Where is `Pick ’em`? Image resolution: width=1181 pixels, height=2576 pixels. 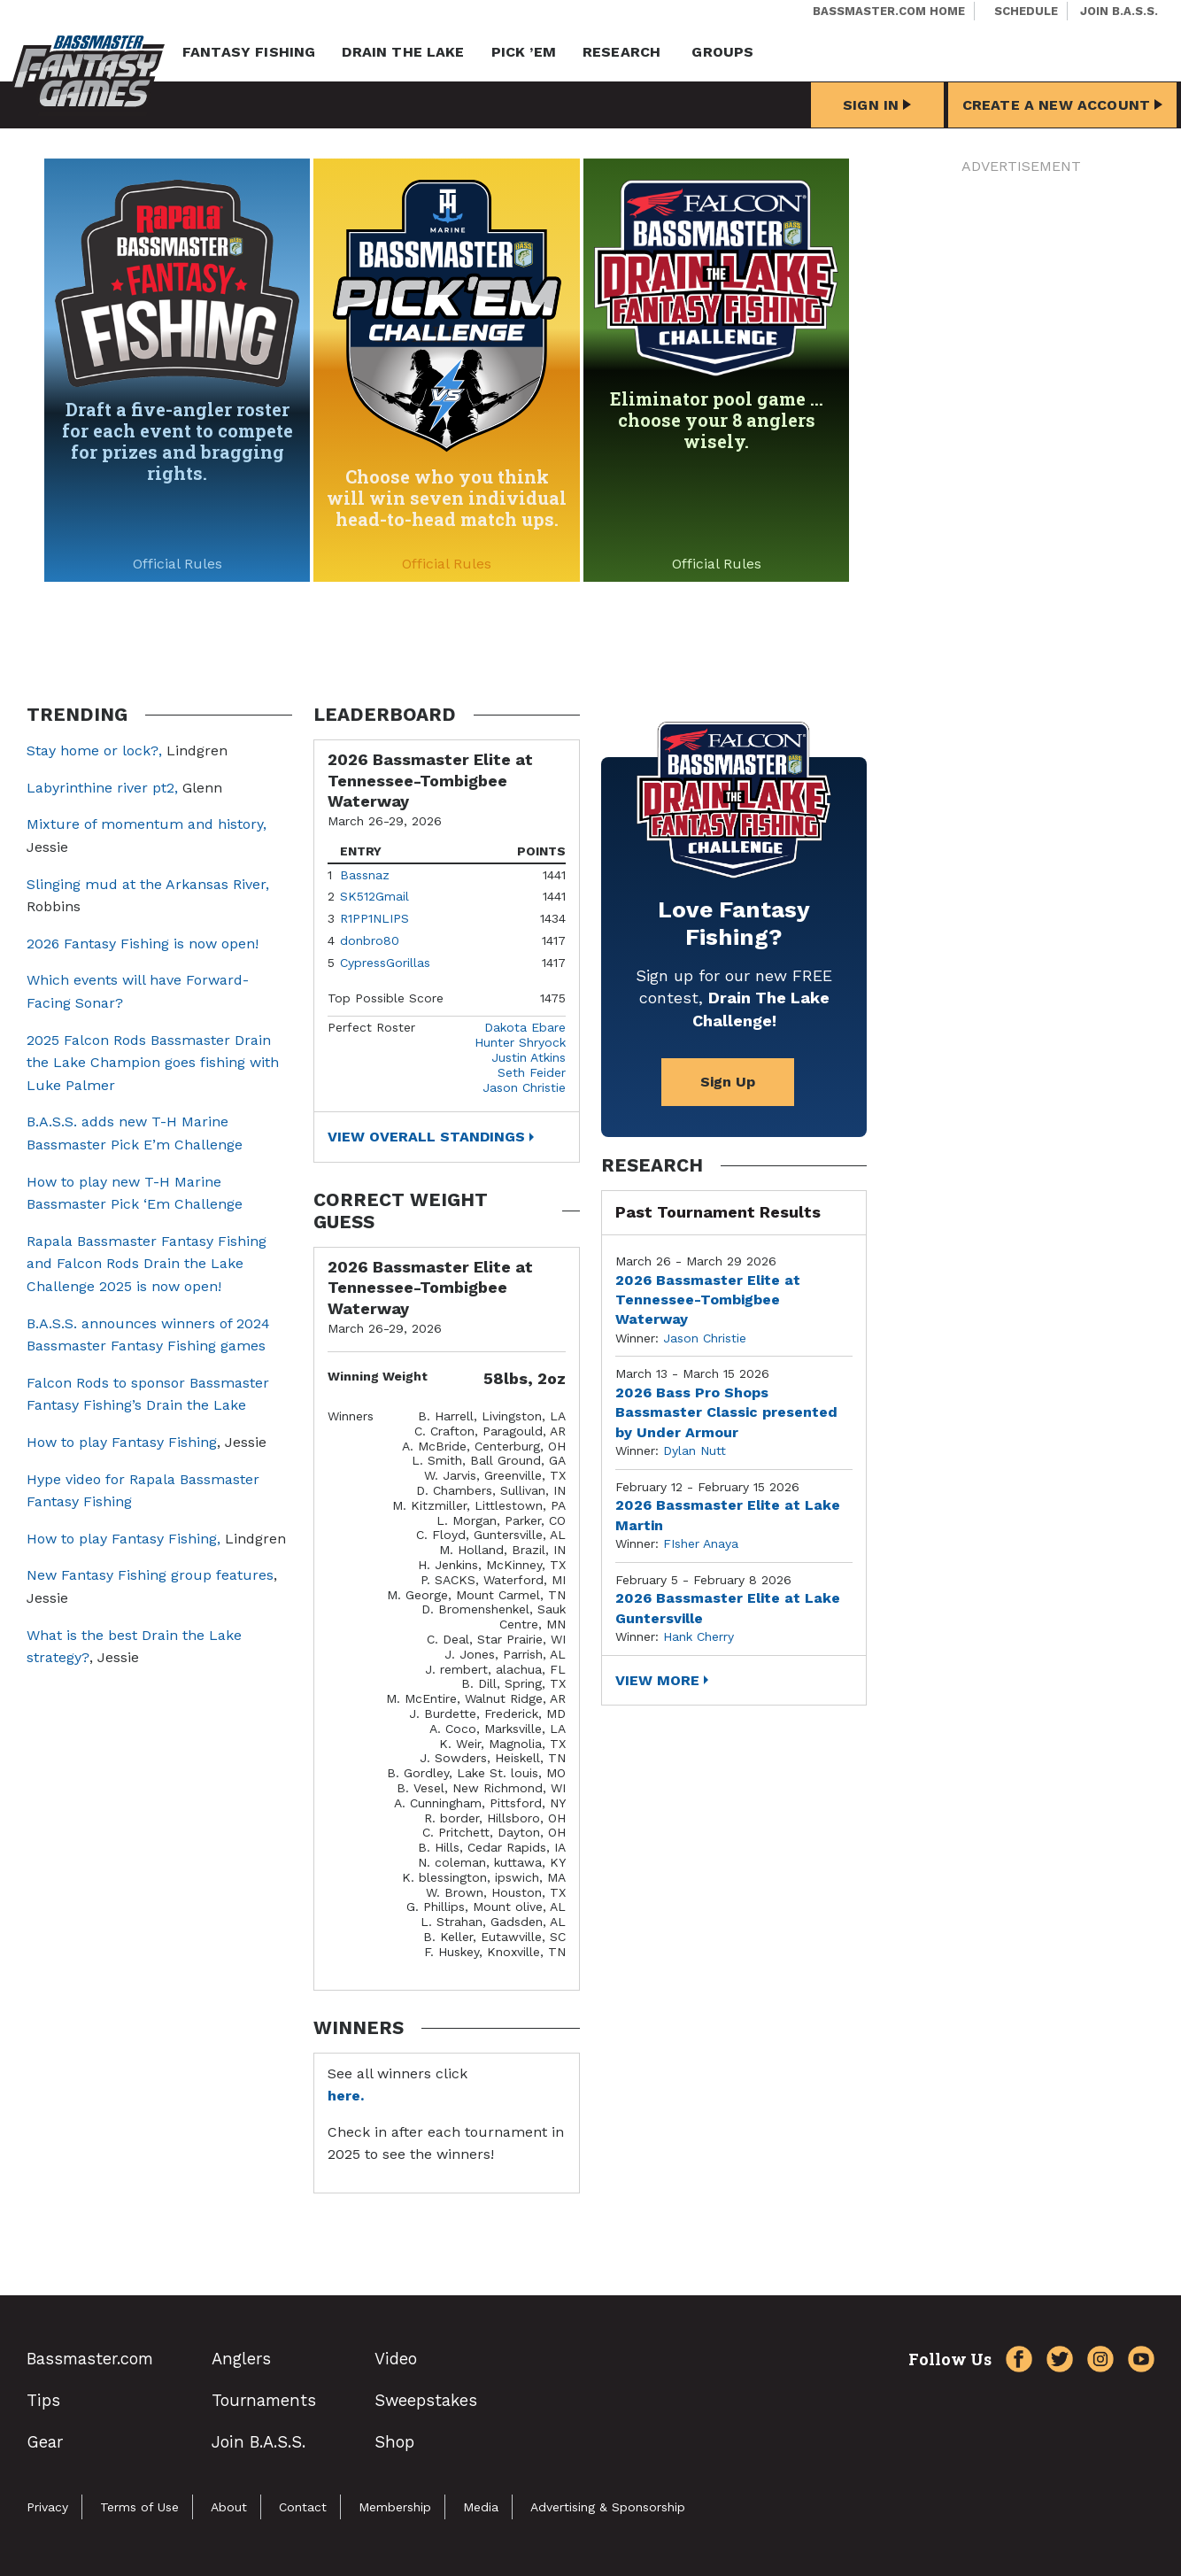 Pick ’em is located at coordinates (523, 51).